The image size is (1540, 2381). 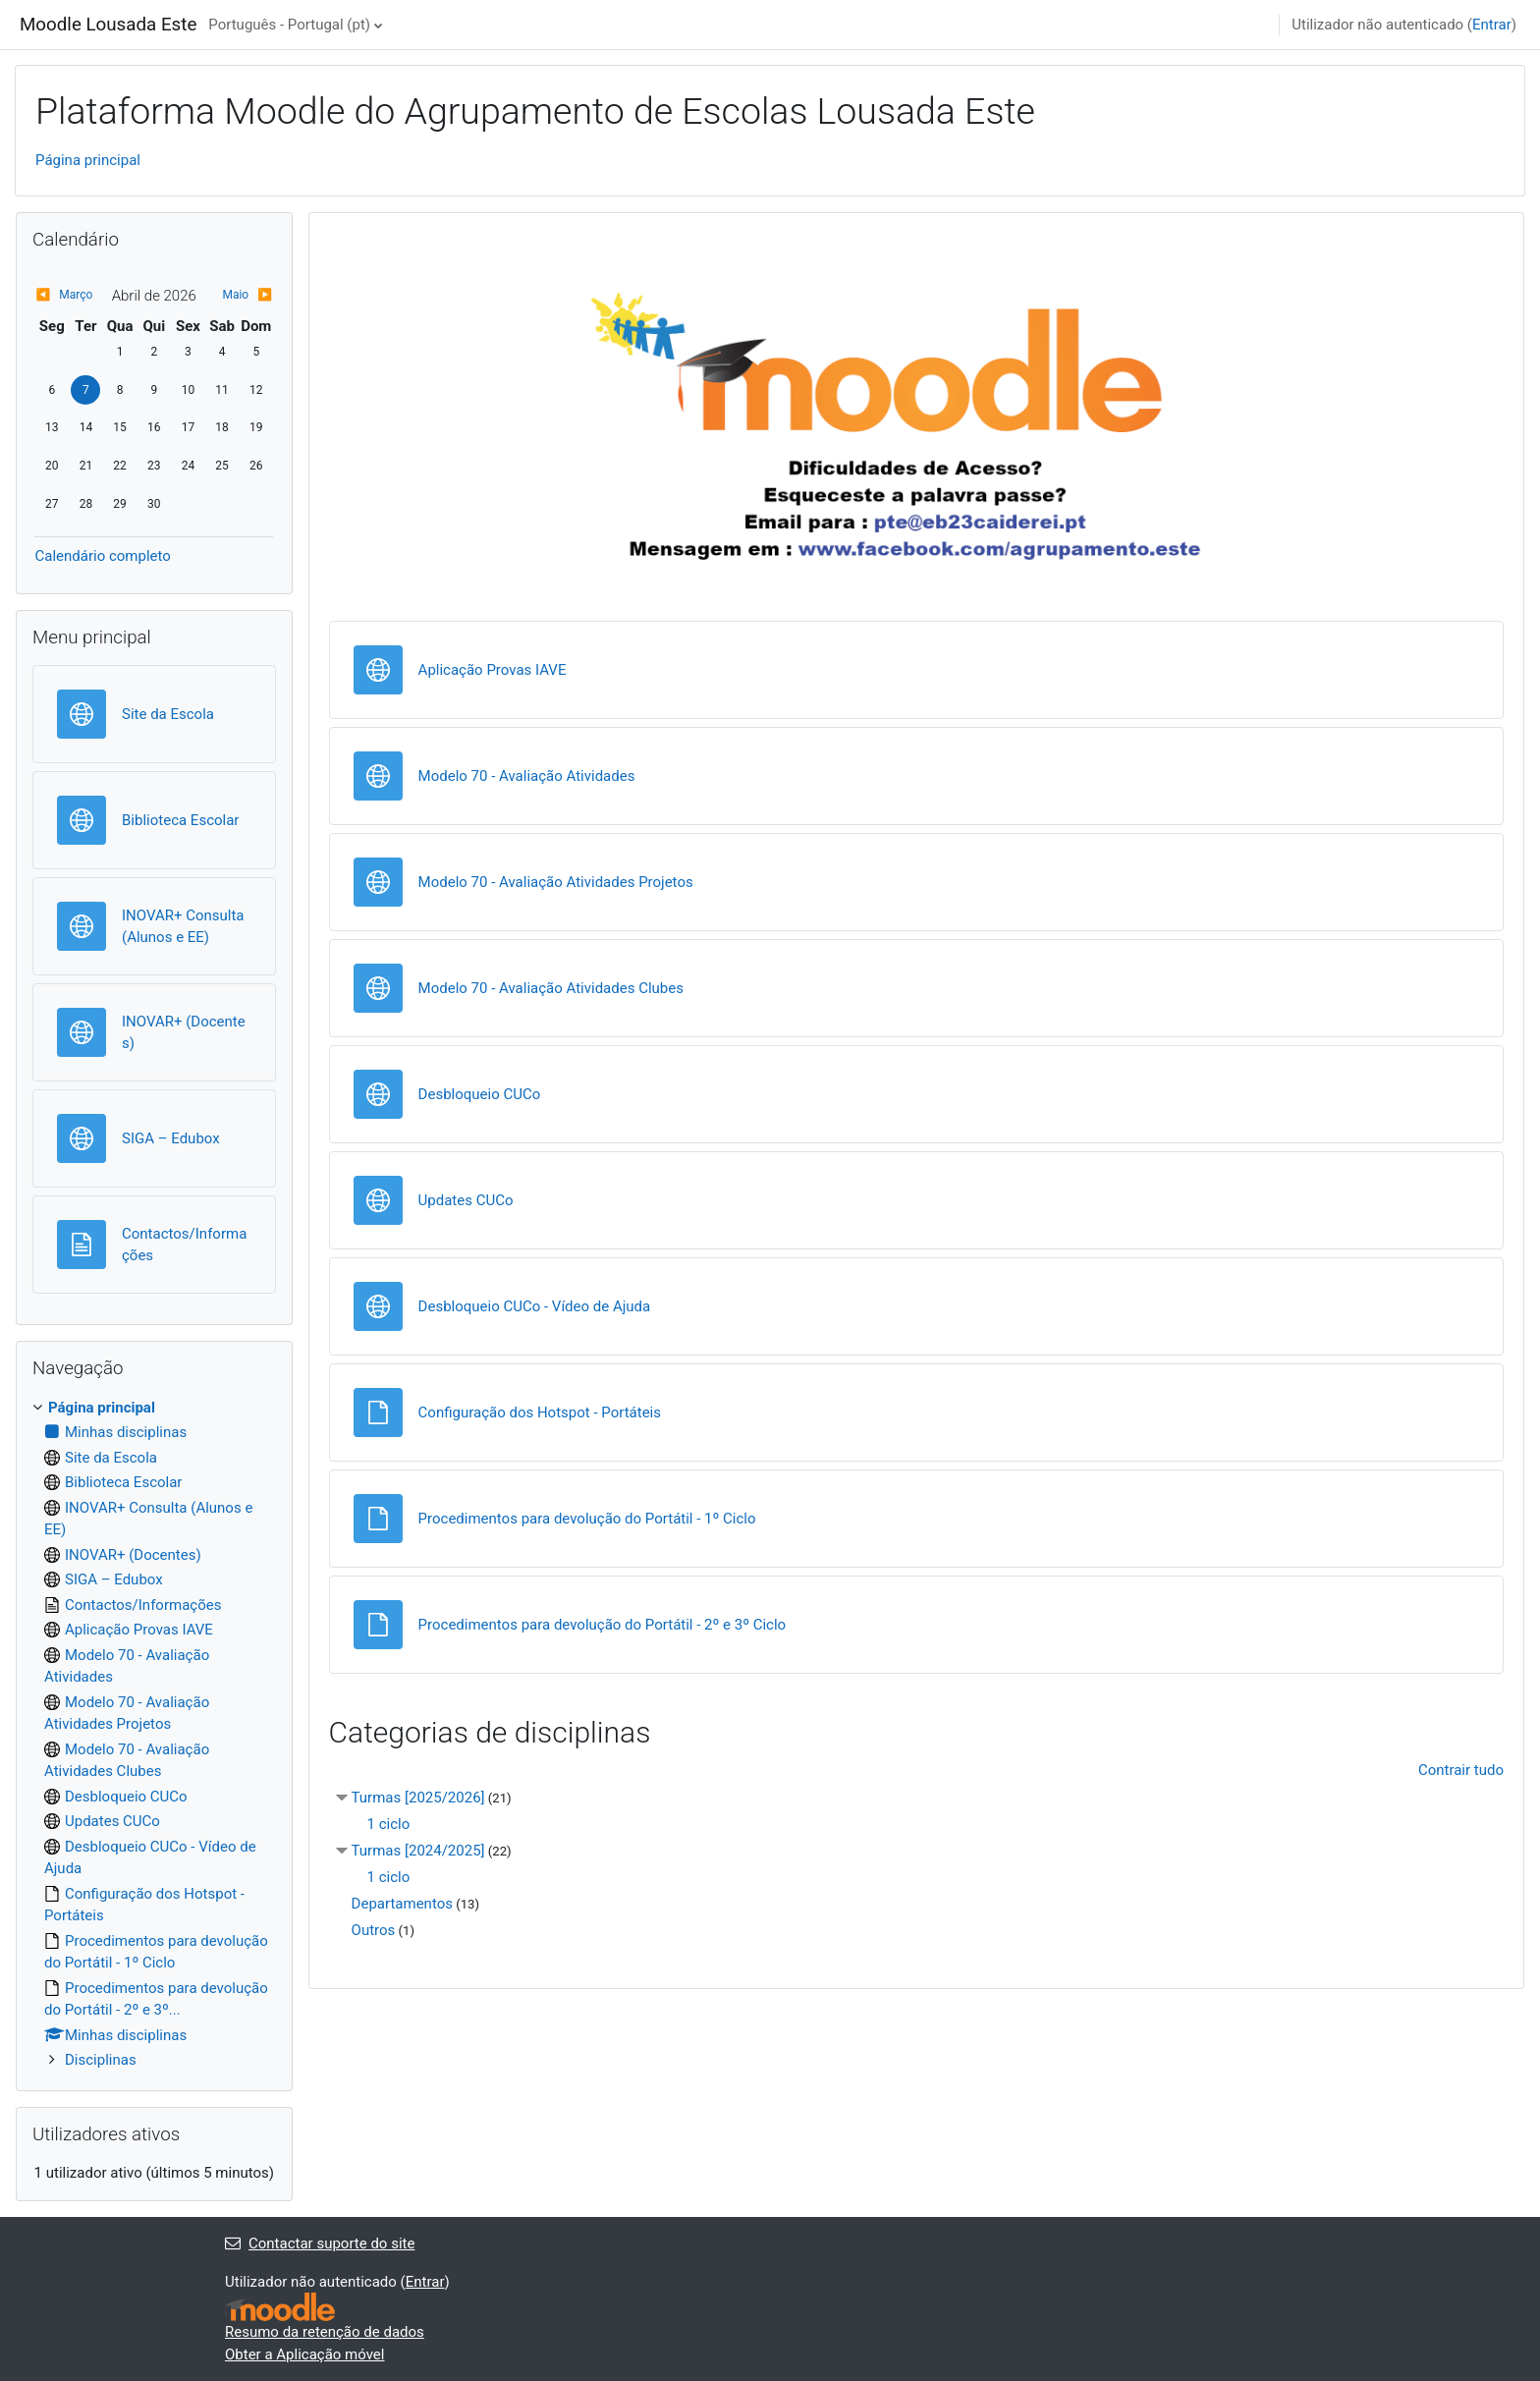 I want to click on Português - Portugal ‎(pt)‎, so click(x=289, y=24).